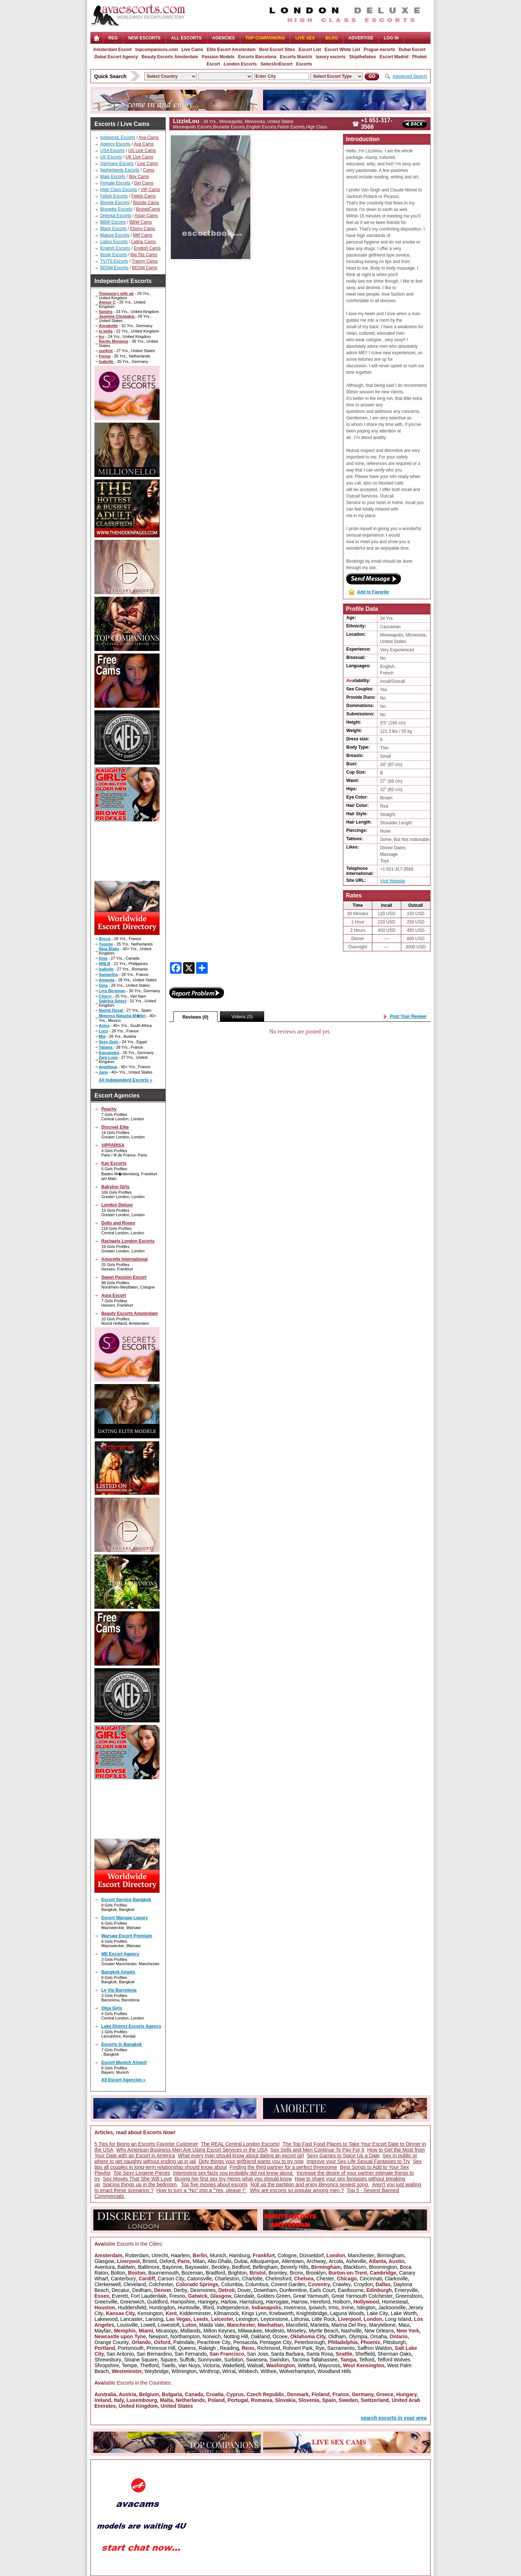 Image resolution: width=521 pixels, height=2576 pixels. I want to click on Brighton, so click(237, 2273).